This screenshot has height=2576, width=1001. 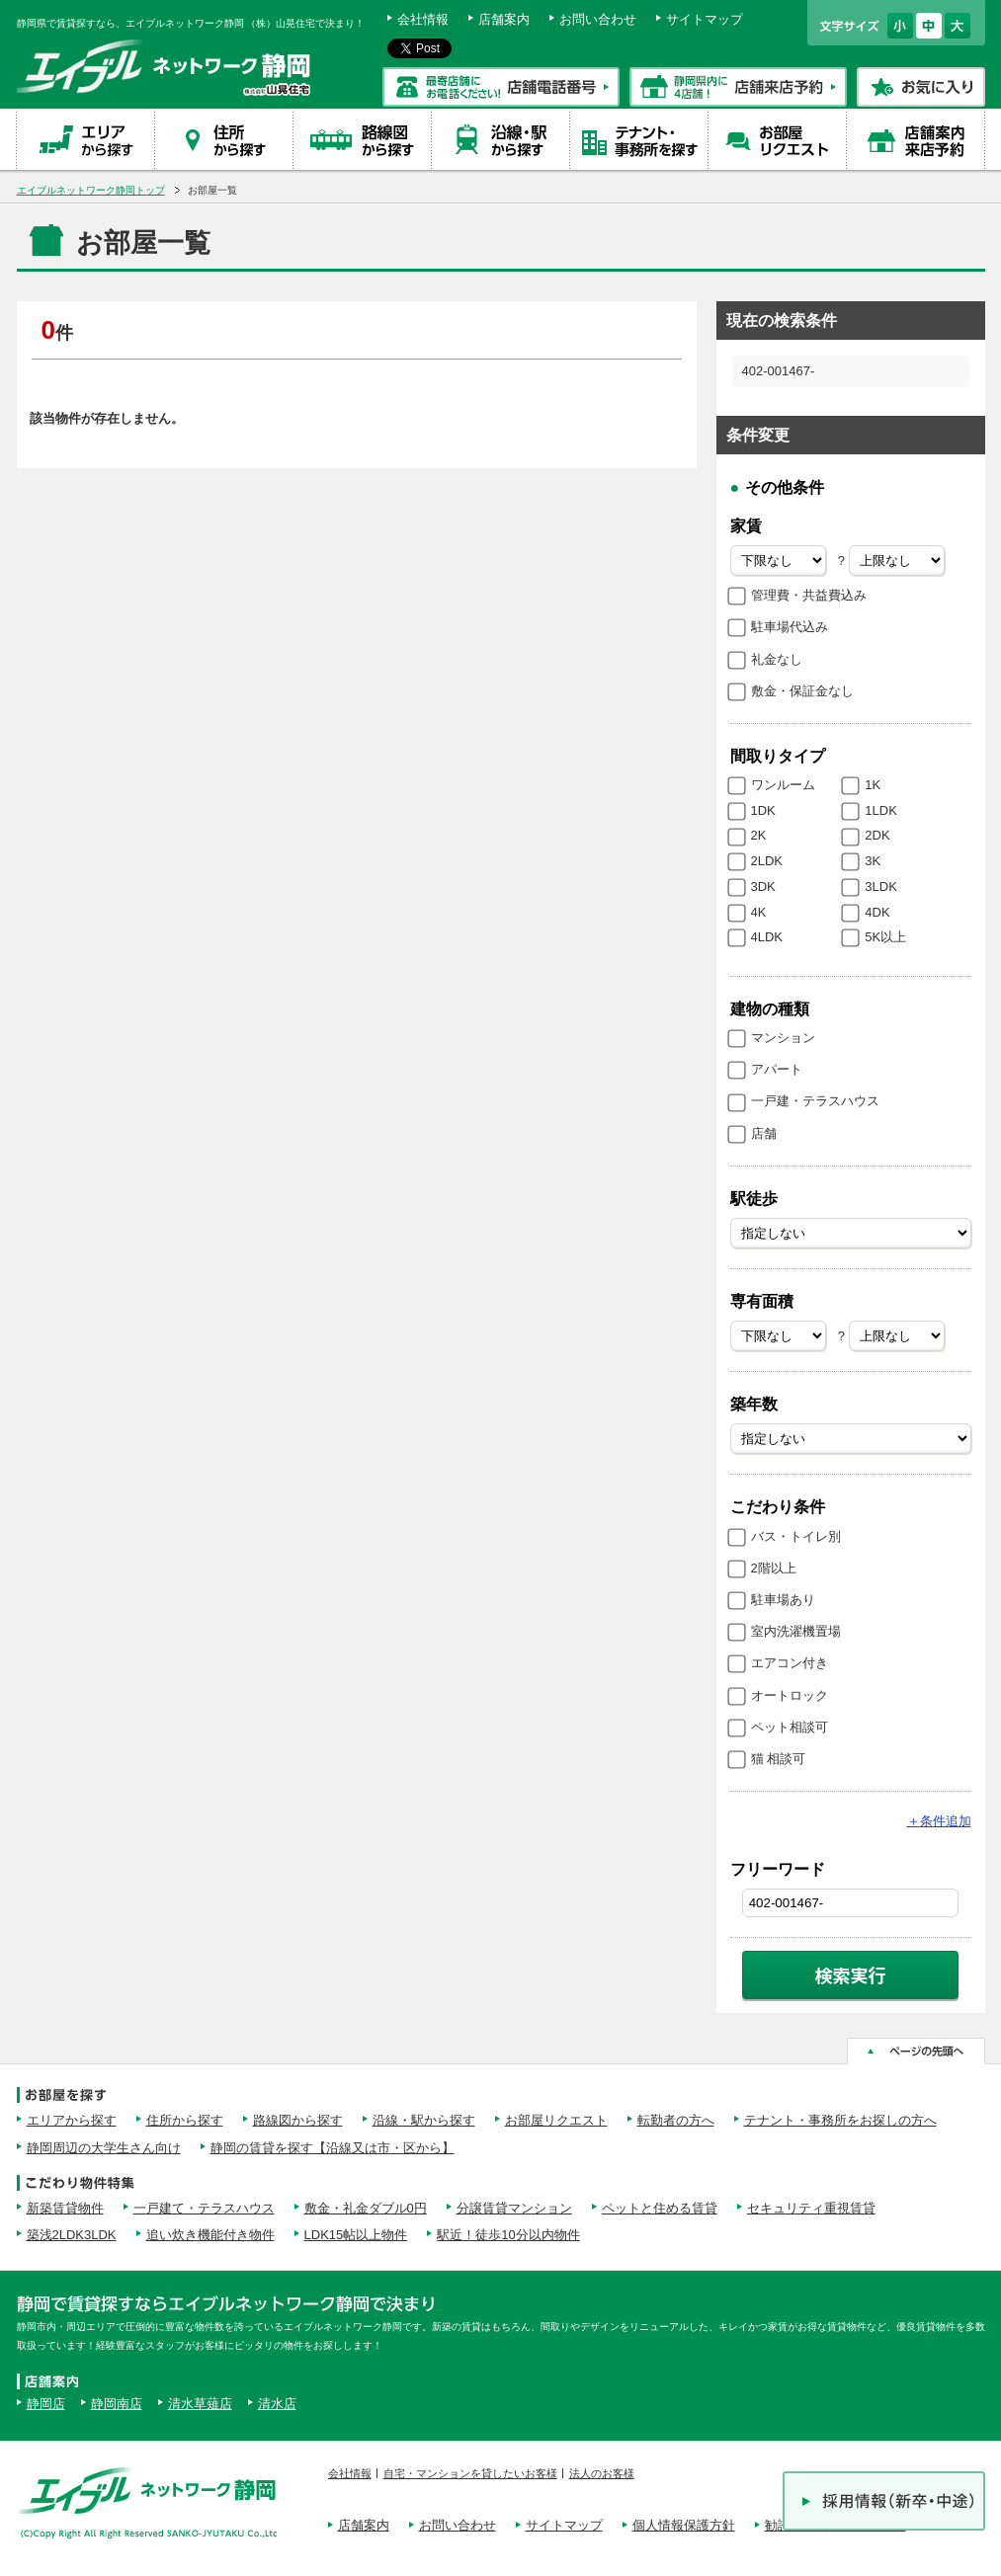 I want to click on 新築賃貸物件, so click(x=65, y=2208).